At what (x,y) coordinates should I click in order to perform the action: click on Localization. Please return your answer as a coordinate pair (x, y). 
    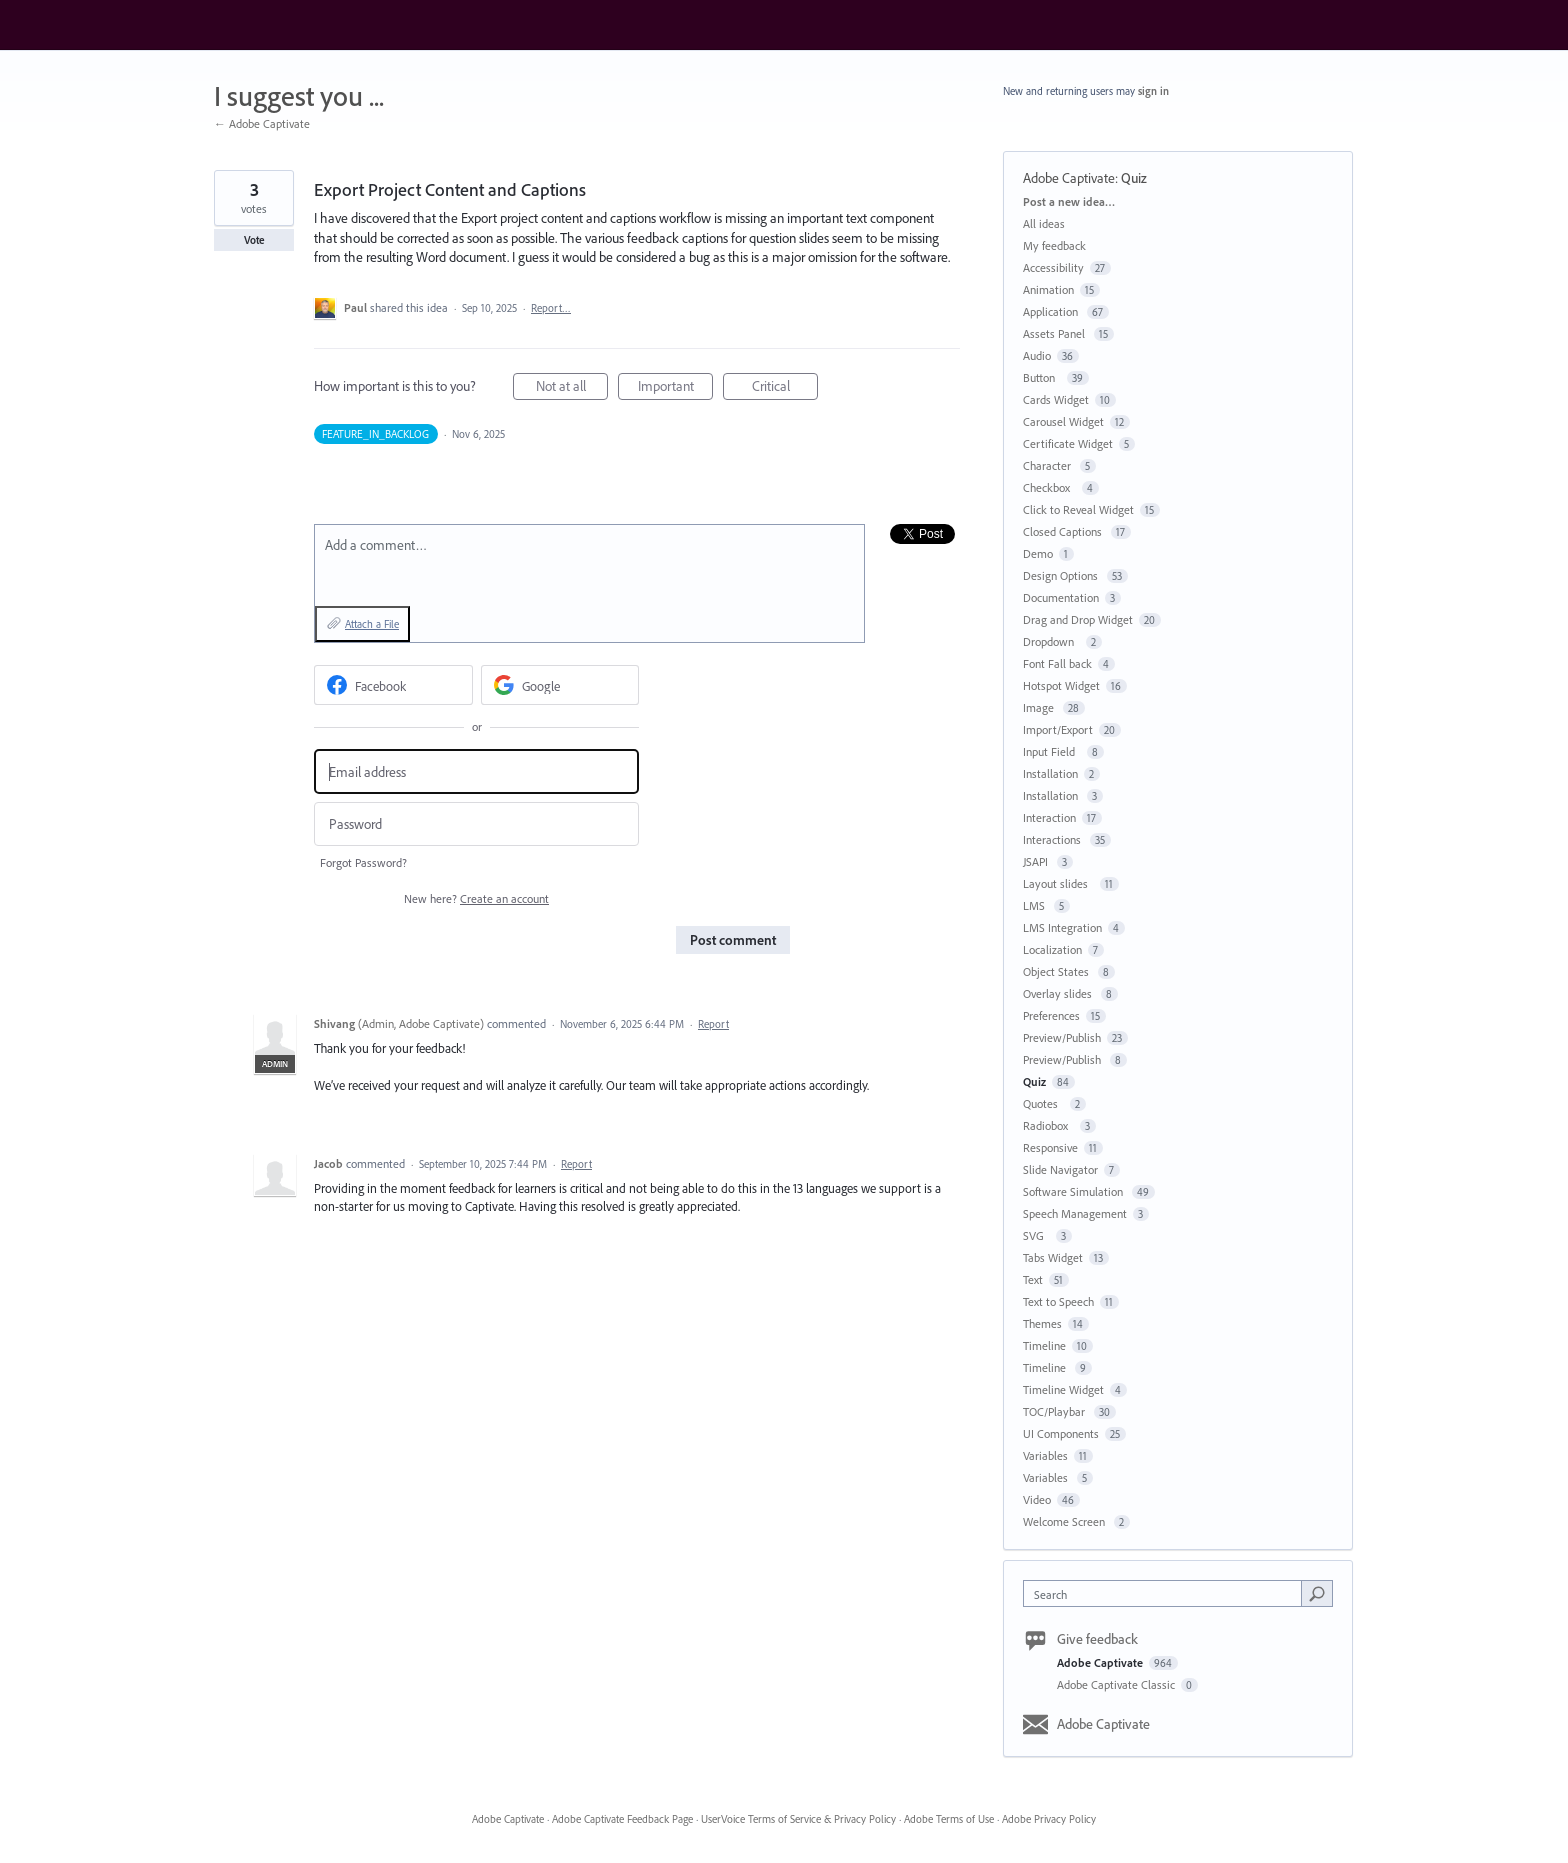
    Looking at the image, I should click on (1052, 949).